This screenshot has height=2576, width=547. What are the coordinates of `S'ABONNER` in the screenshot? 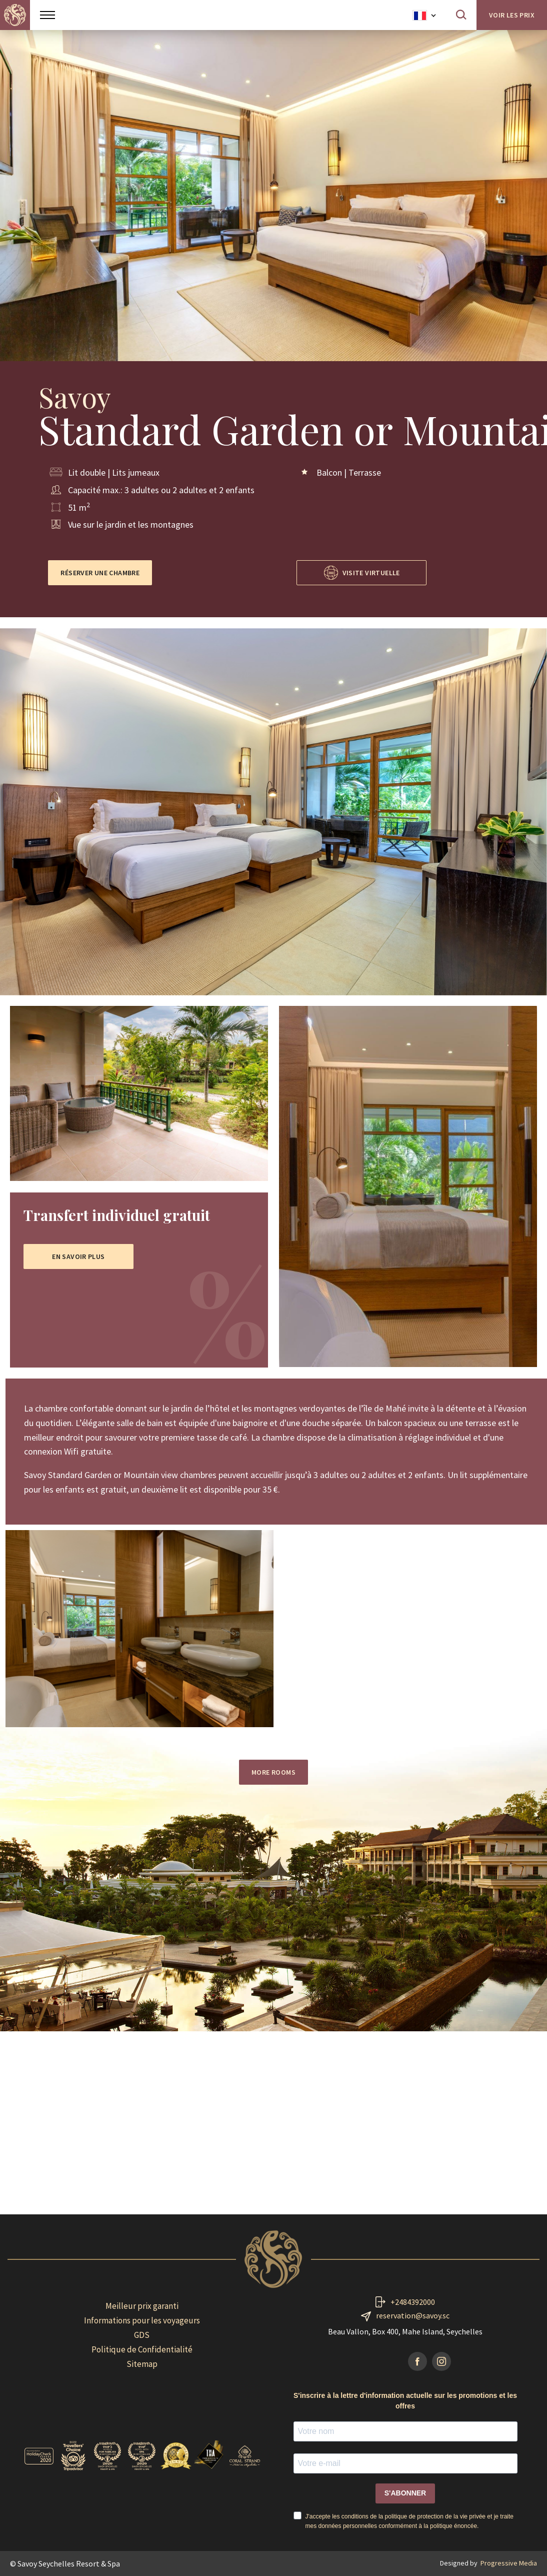 It's located at (405, 2493).